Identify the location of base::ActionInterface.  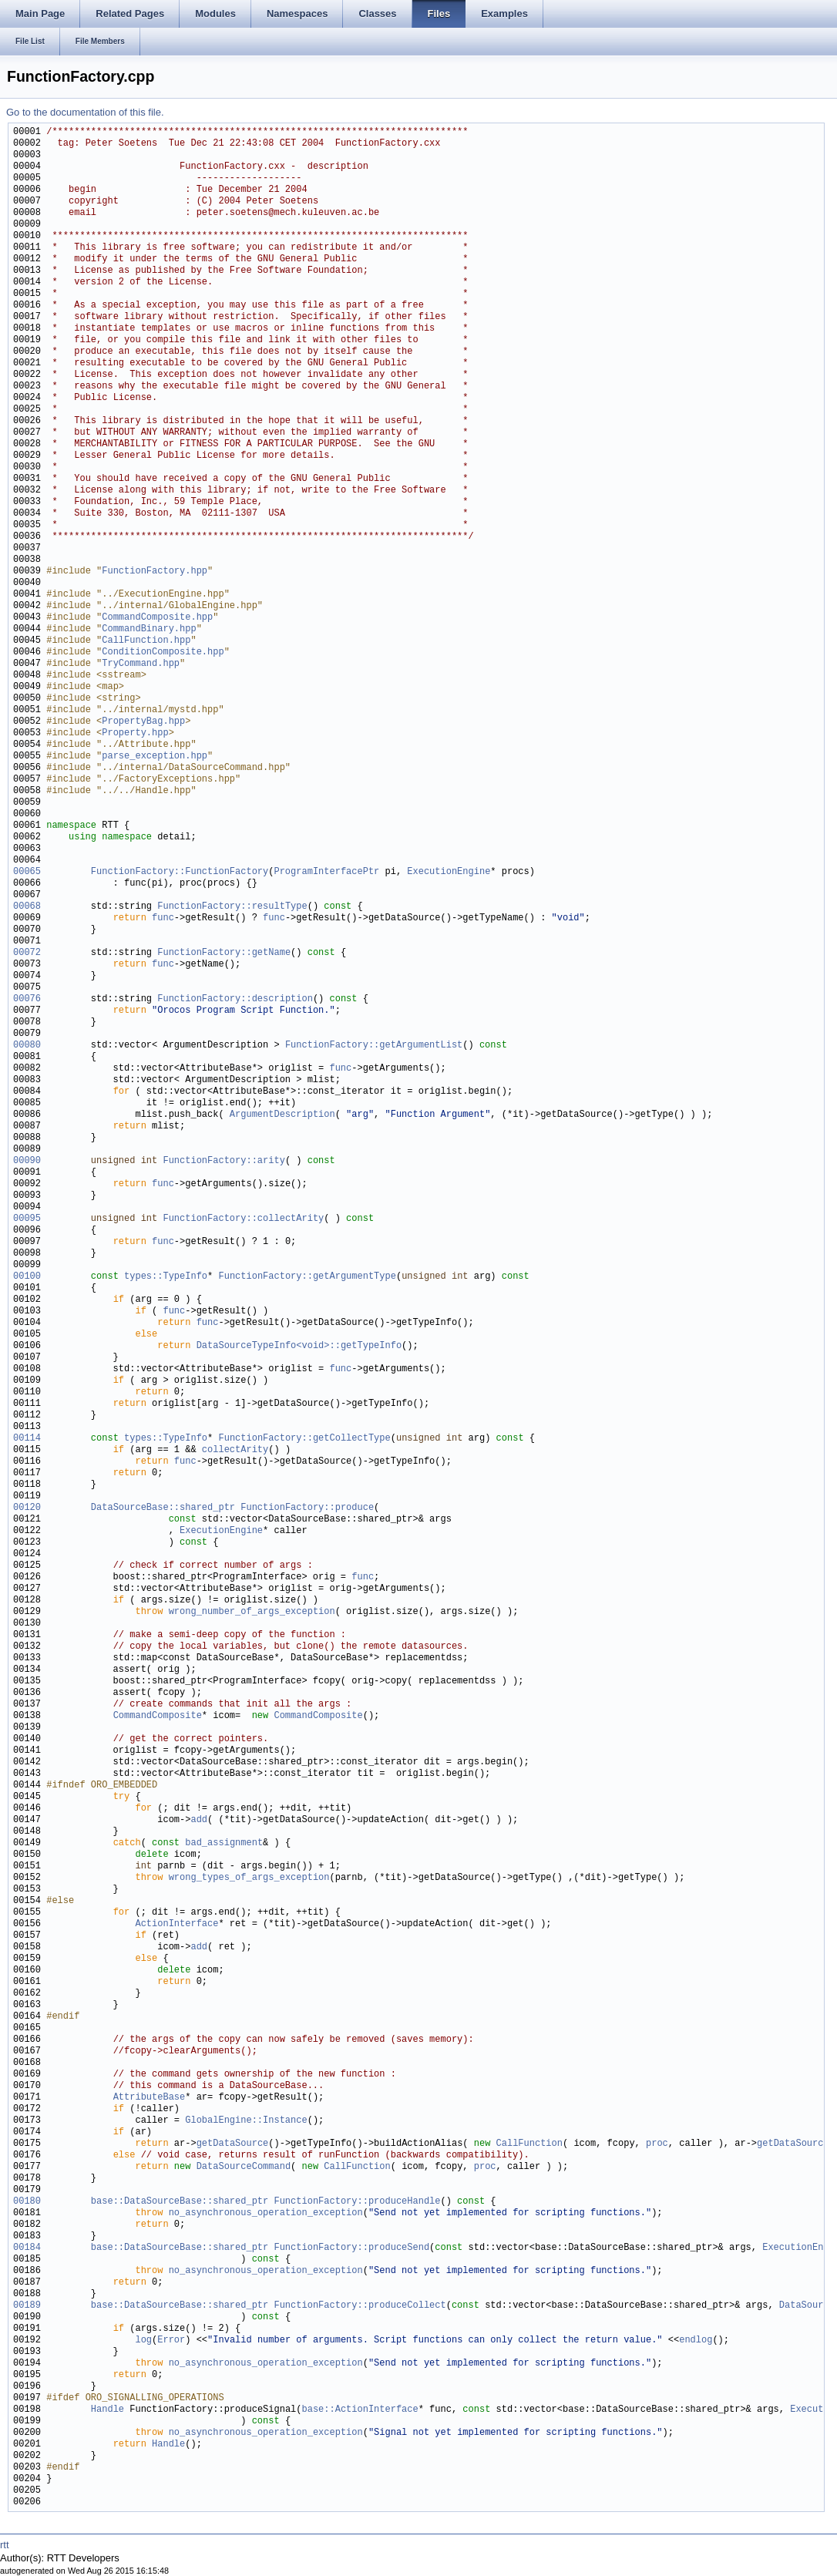
(359, 2409).